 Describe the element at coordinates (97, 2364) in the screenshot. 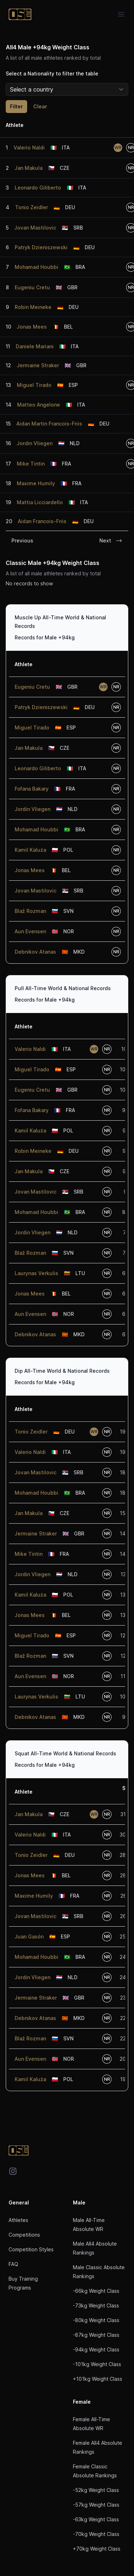

I see `-101kg Weight Class` at that location.